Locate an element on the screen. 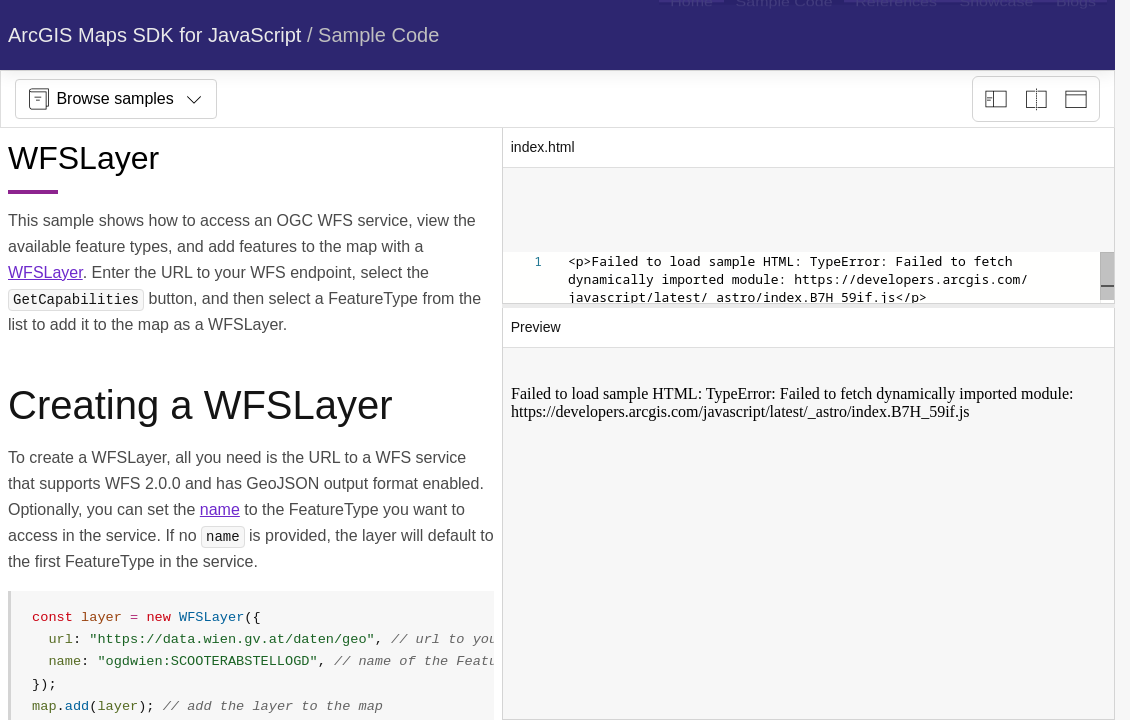 The width and height of the screenshot is (1130, 720). [separator] is located at coordinates (808, 306).